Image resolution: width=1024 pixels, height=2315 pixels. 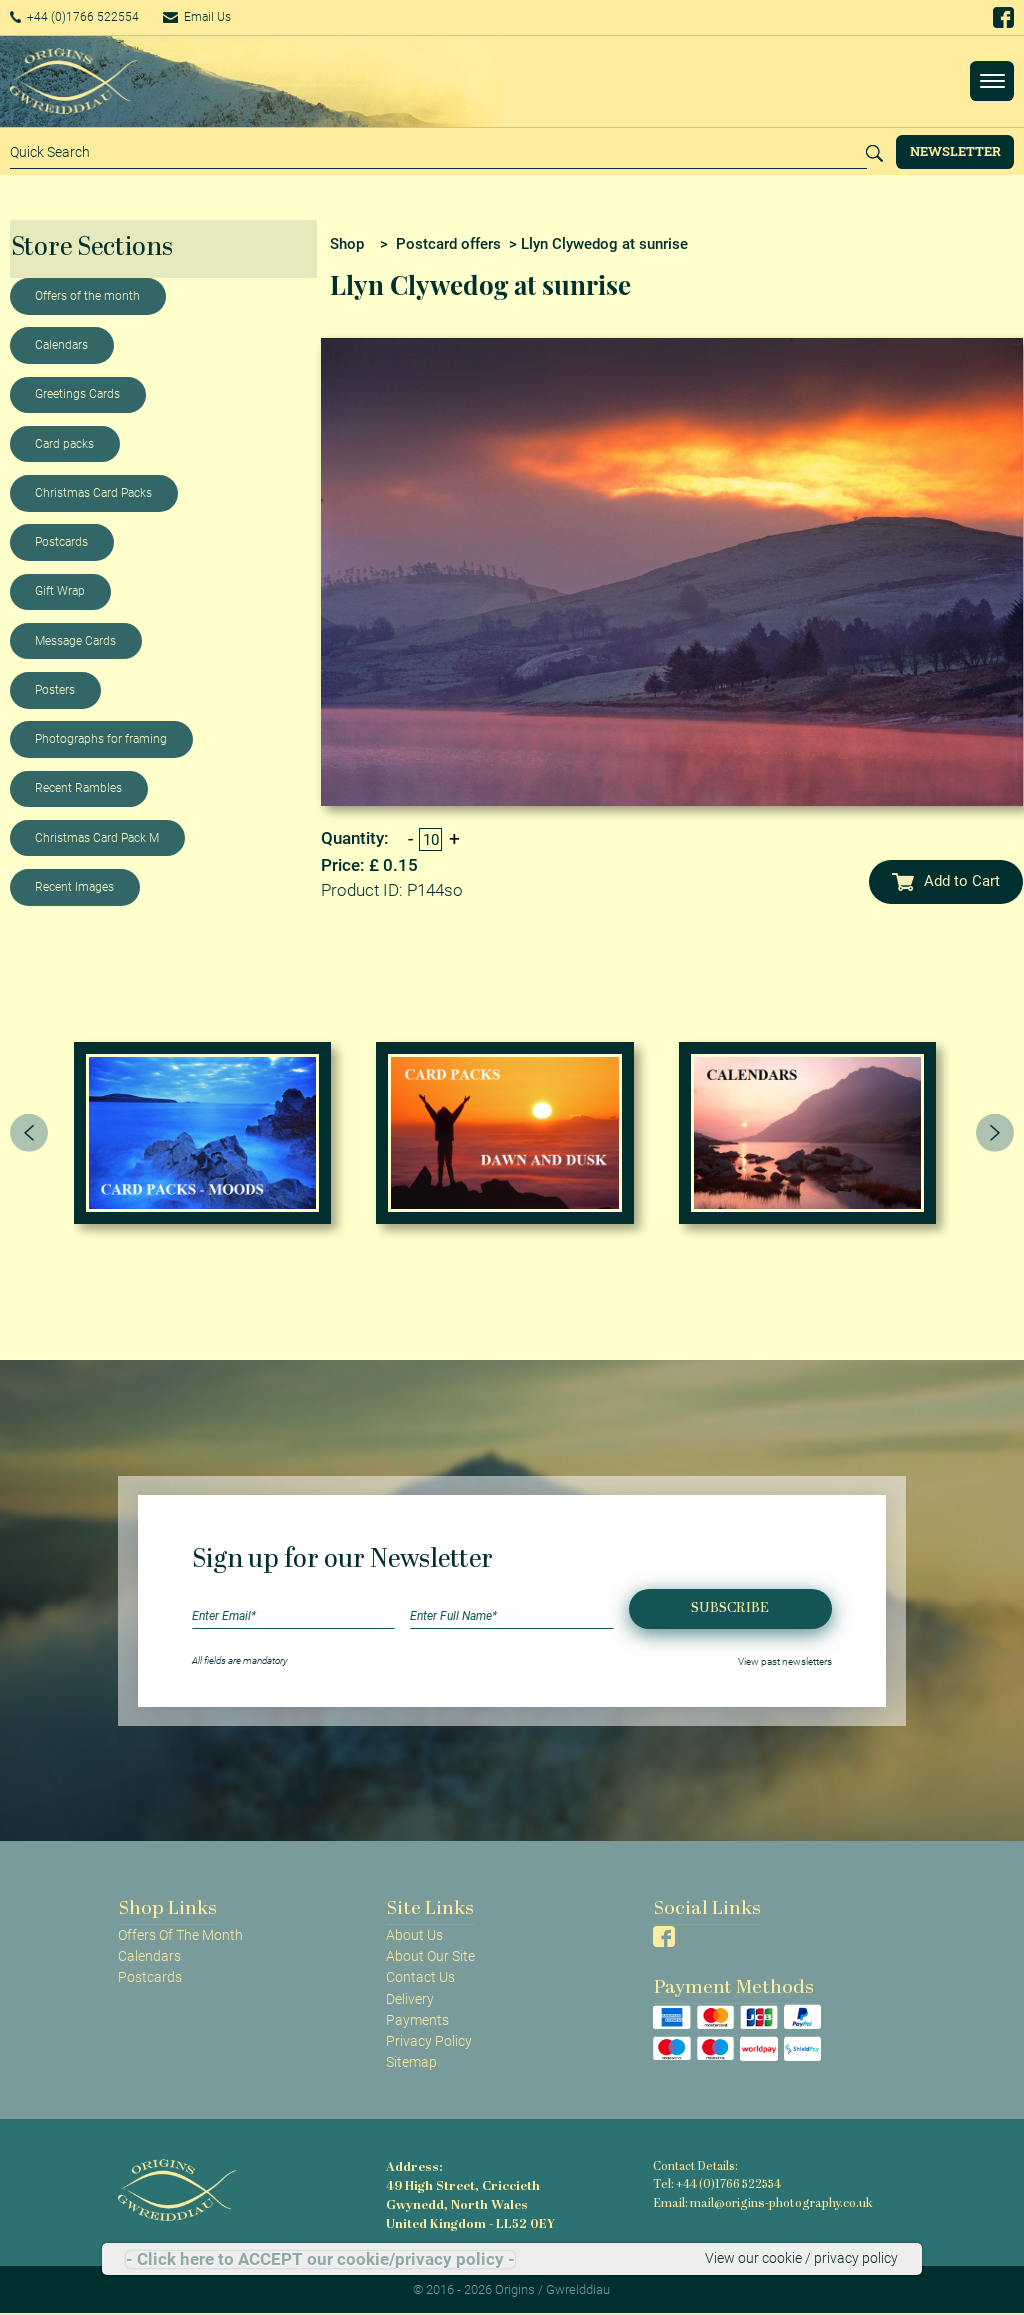 What do you see at coordinates (29, 1133) in the screenshot?
I see `[presentation]` at bounding box center [29, 1133].